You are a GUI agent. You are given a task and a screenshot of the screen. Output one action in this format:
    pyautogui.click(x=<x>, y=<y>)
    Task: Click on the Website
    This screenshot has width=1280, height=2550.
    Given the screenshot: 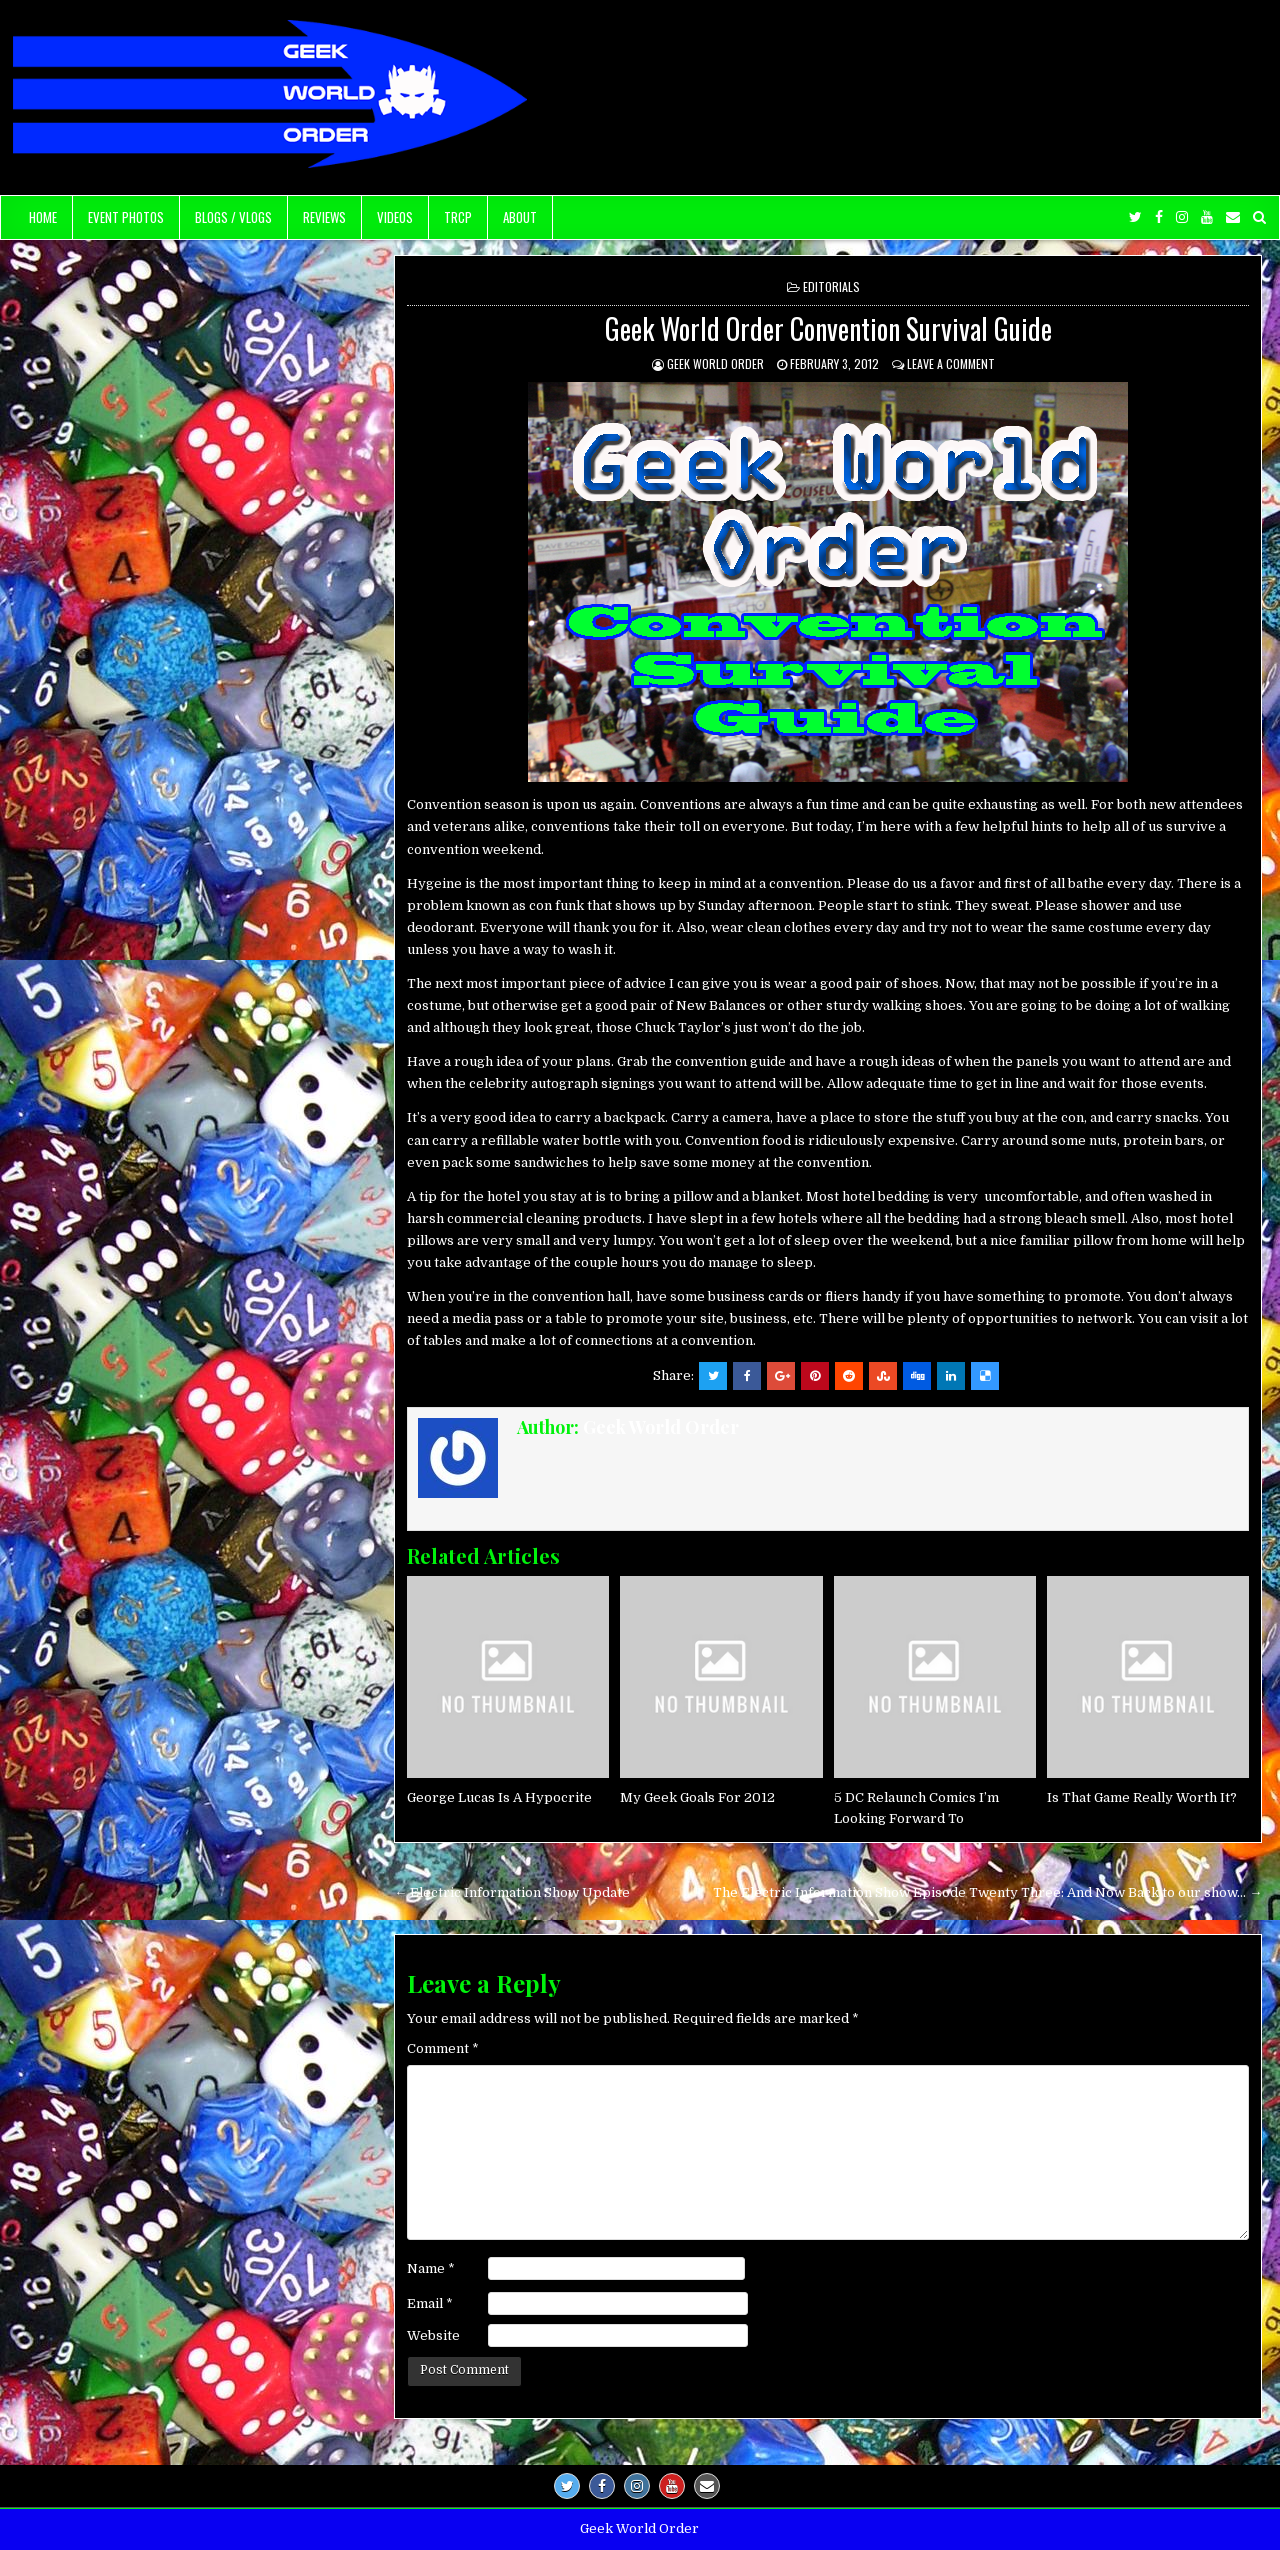 What is the action you would take?
    pyautogui.click(x=433, y=2335)
    